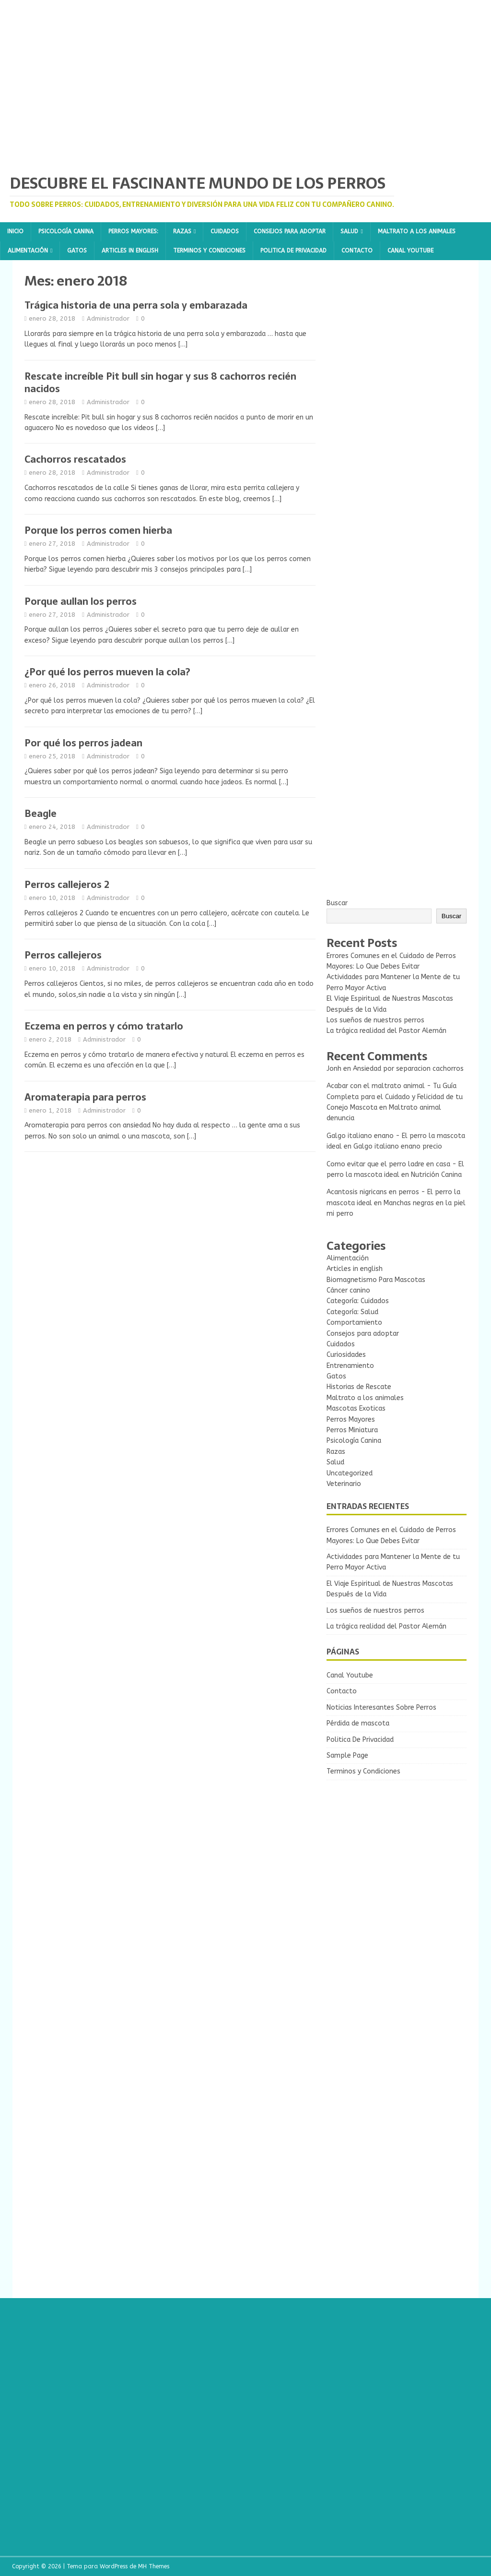  Describe the element at coordinates (153, 2566) in the screenshot. I see `MH Themes` at that location.